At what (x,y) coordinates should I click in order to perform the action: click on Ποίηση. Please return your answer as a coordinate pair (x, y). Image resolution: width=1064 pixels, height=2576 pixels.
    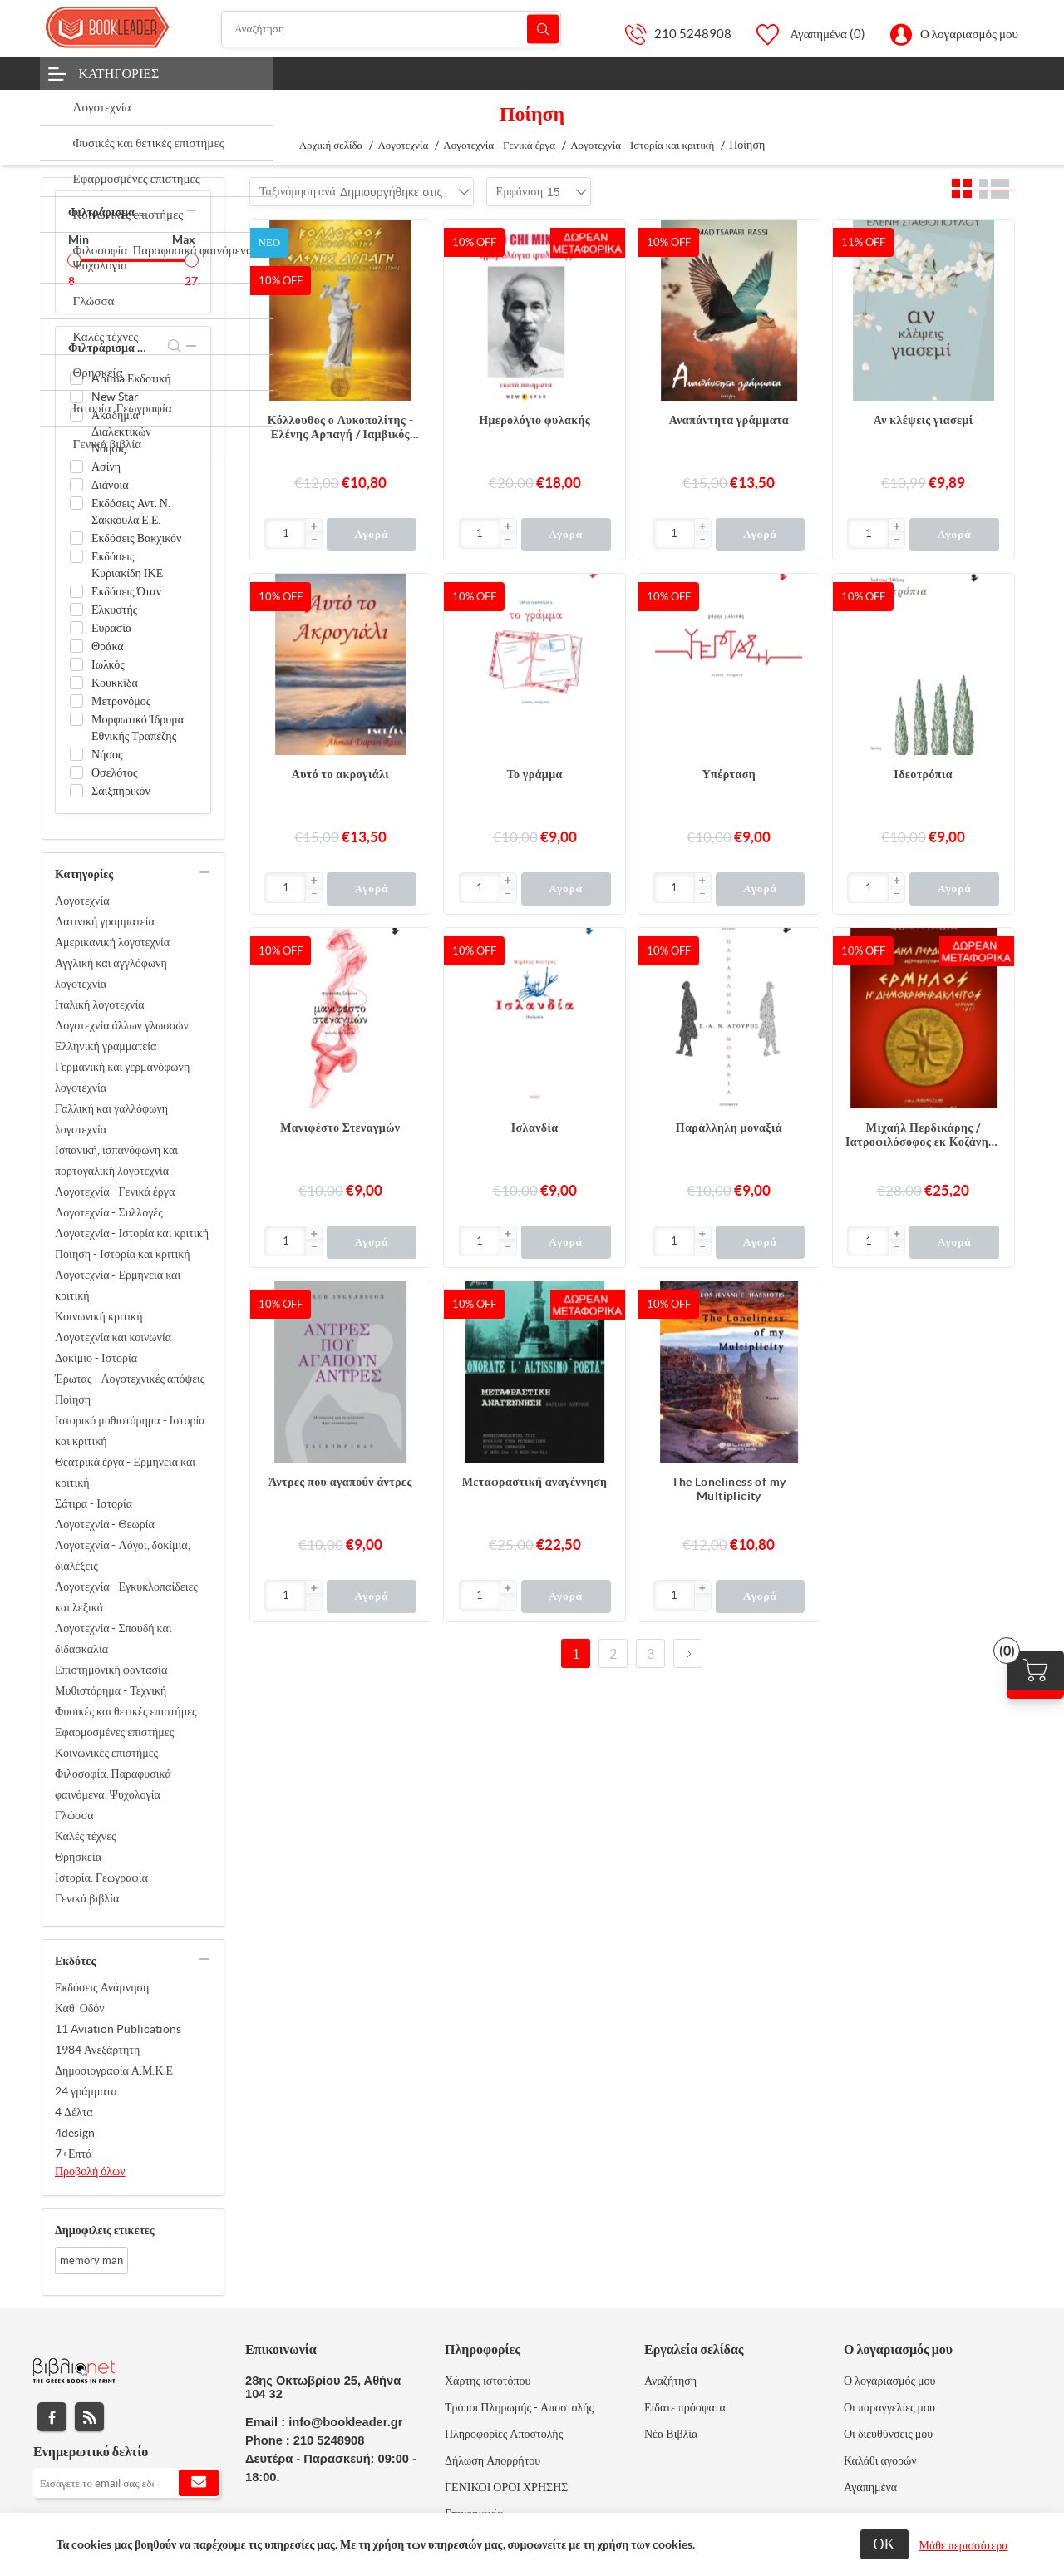
    Looking at the image, I should click on (73, 1399).